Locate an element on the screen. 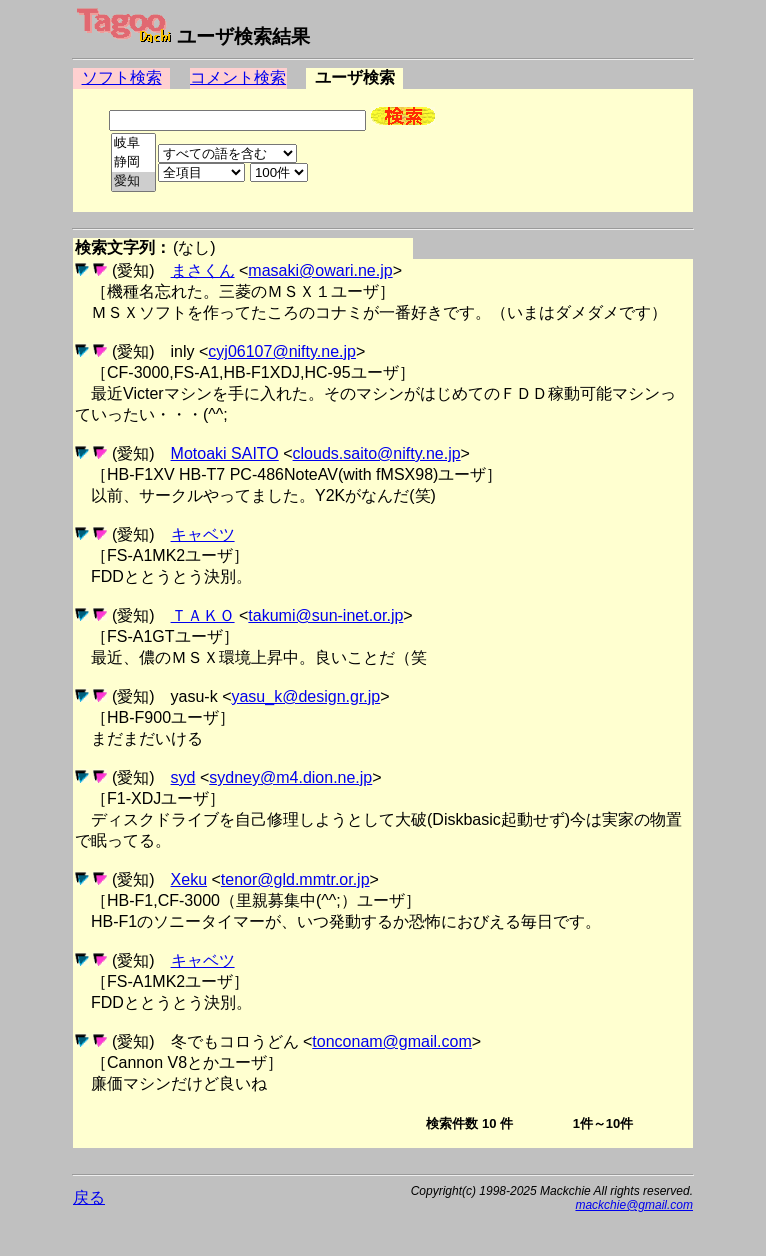  clouds.saito@nifty.ne.jp is located at coordinates (377, 453).